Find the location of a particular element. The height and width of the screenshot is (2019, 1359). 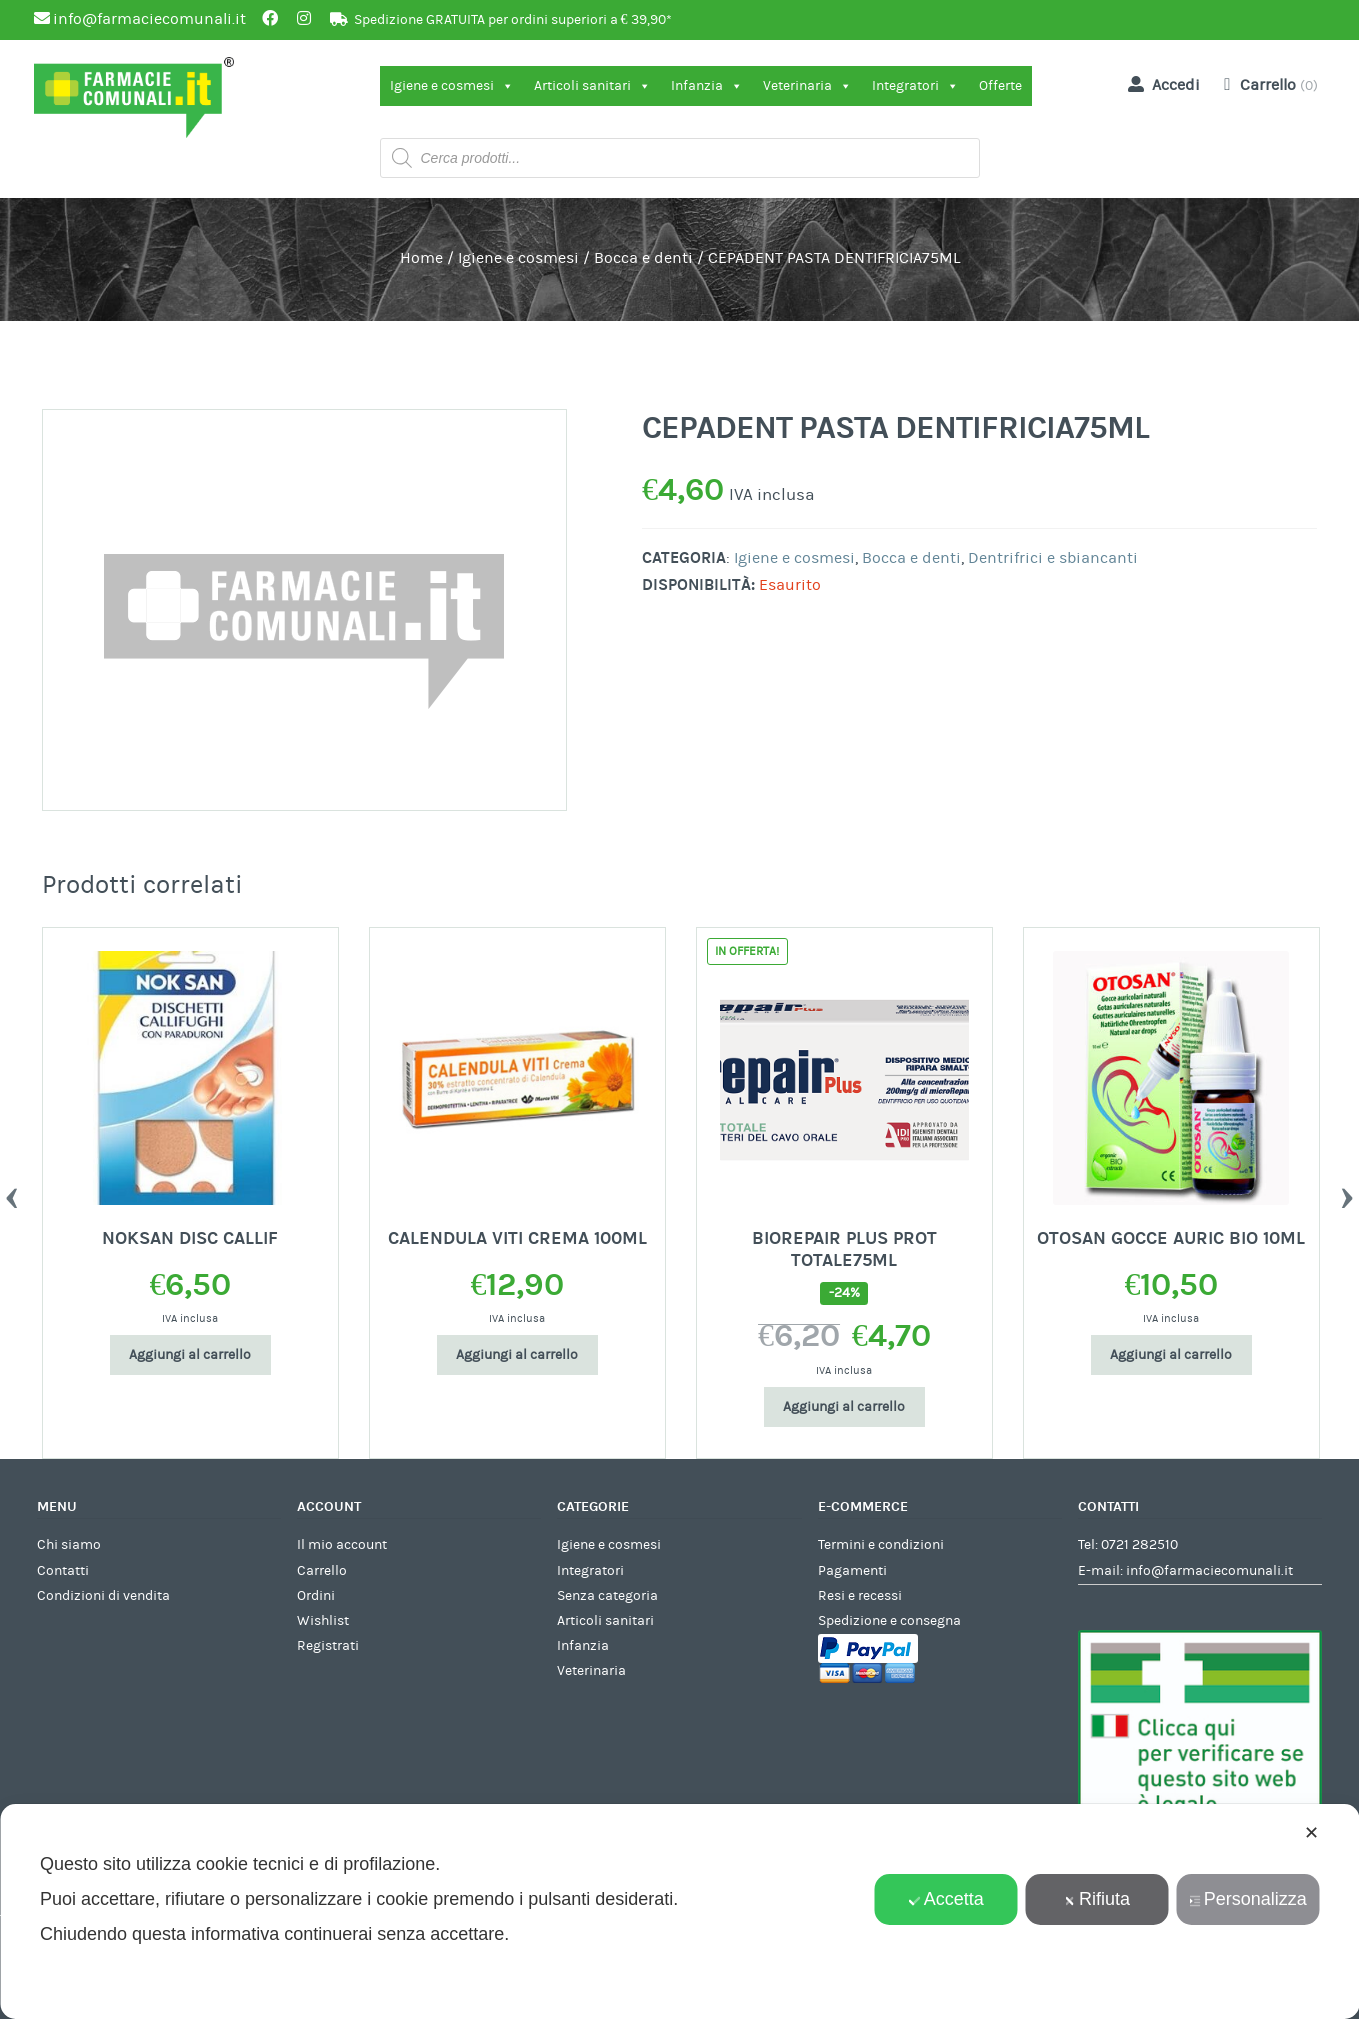

Accetta [button] is located at coordinates (946, 1899).